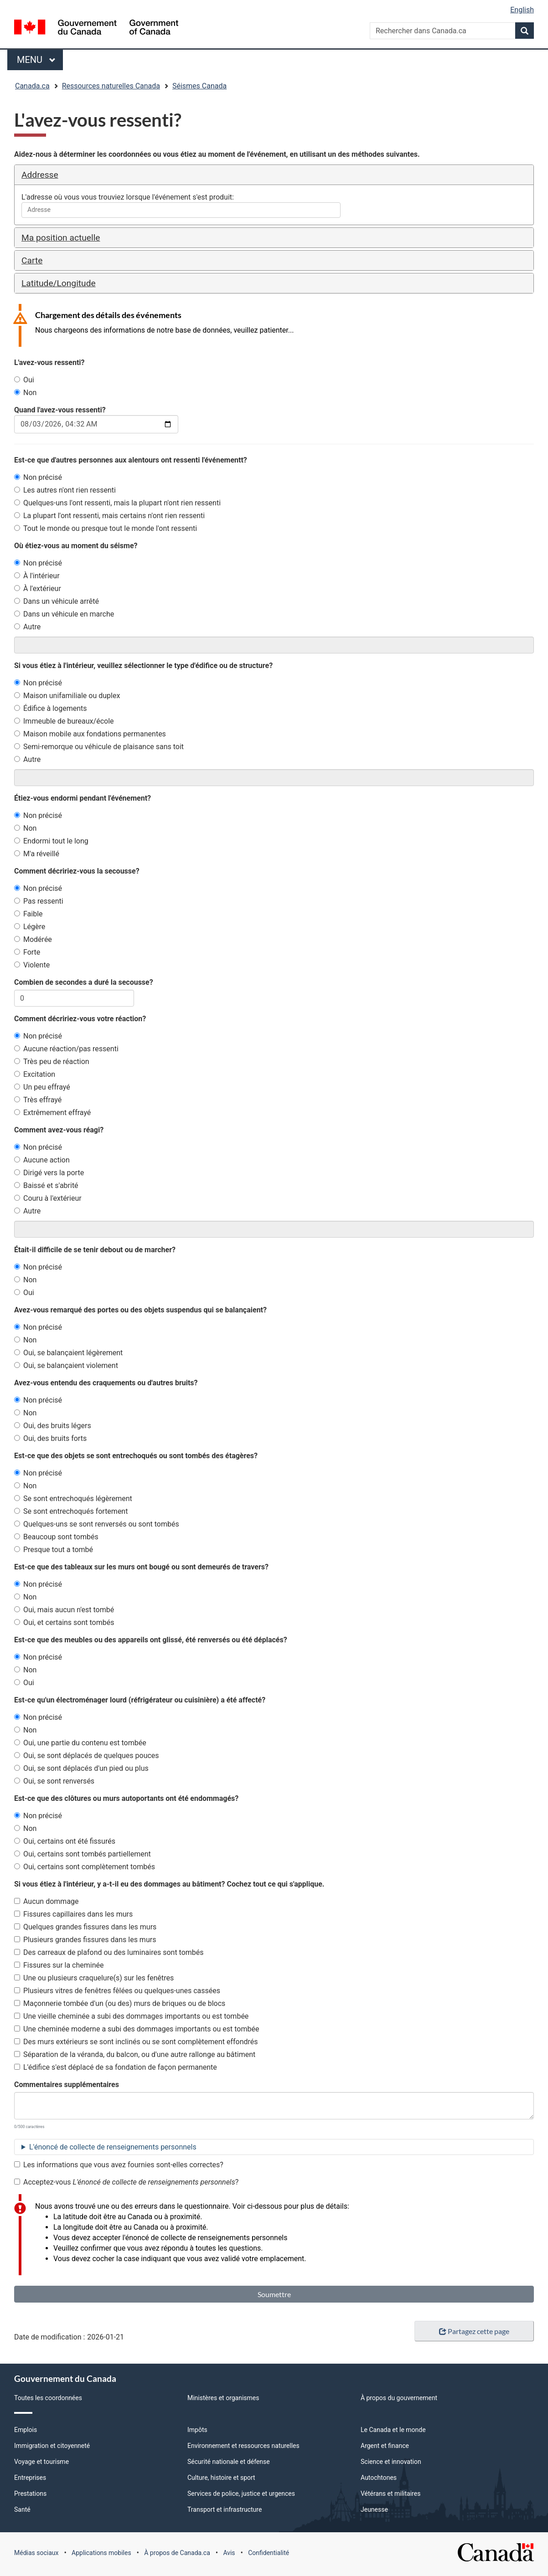  Describe the element at coordinates (393, 2429) in the screenshot. I see `Le Canada et le monde` at that location.